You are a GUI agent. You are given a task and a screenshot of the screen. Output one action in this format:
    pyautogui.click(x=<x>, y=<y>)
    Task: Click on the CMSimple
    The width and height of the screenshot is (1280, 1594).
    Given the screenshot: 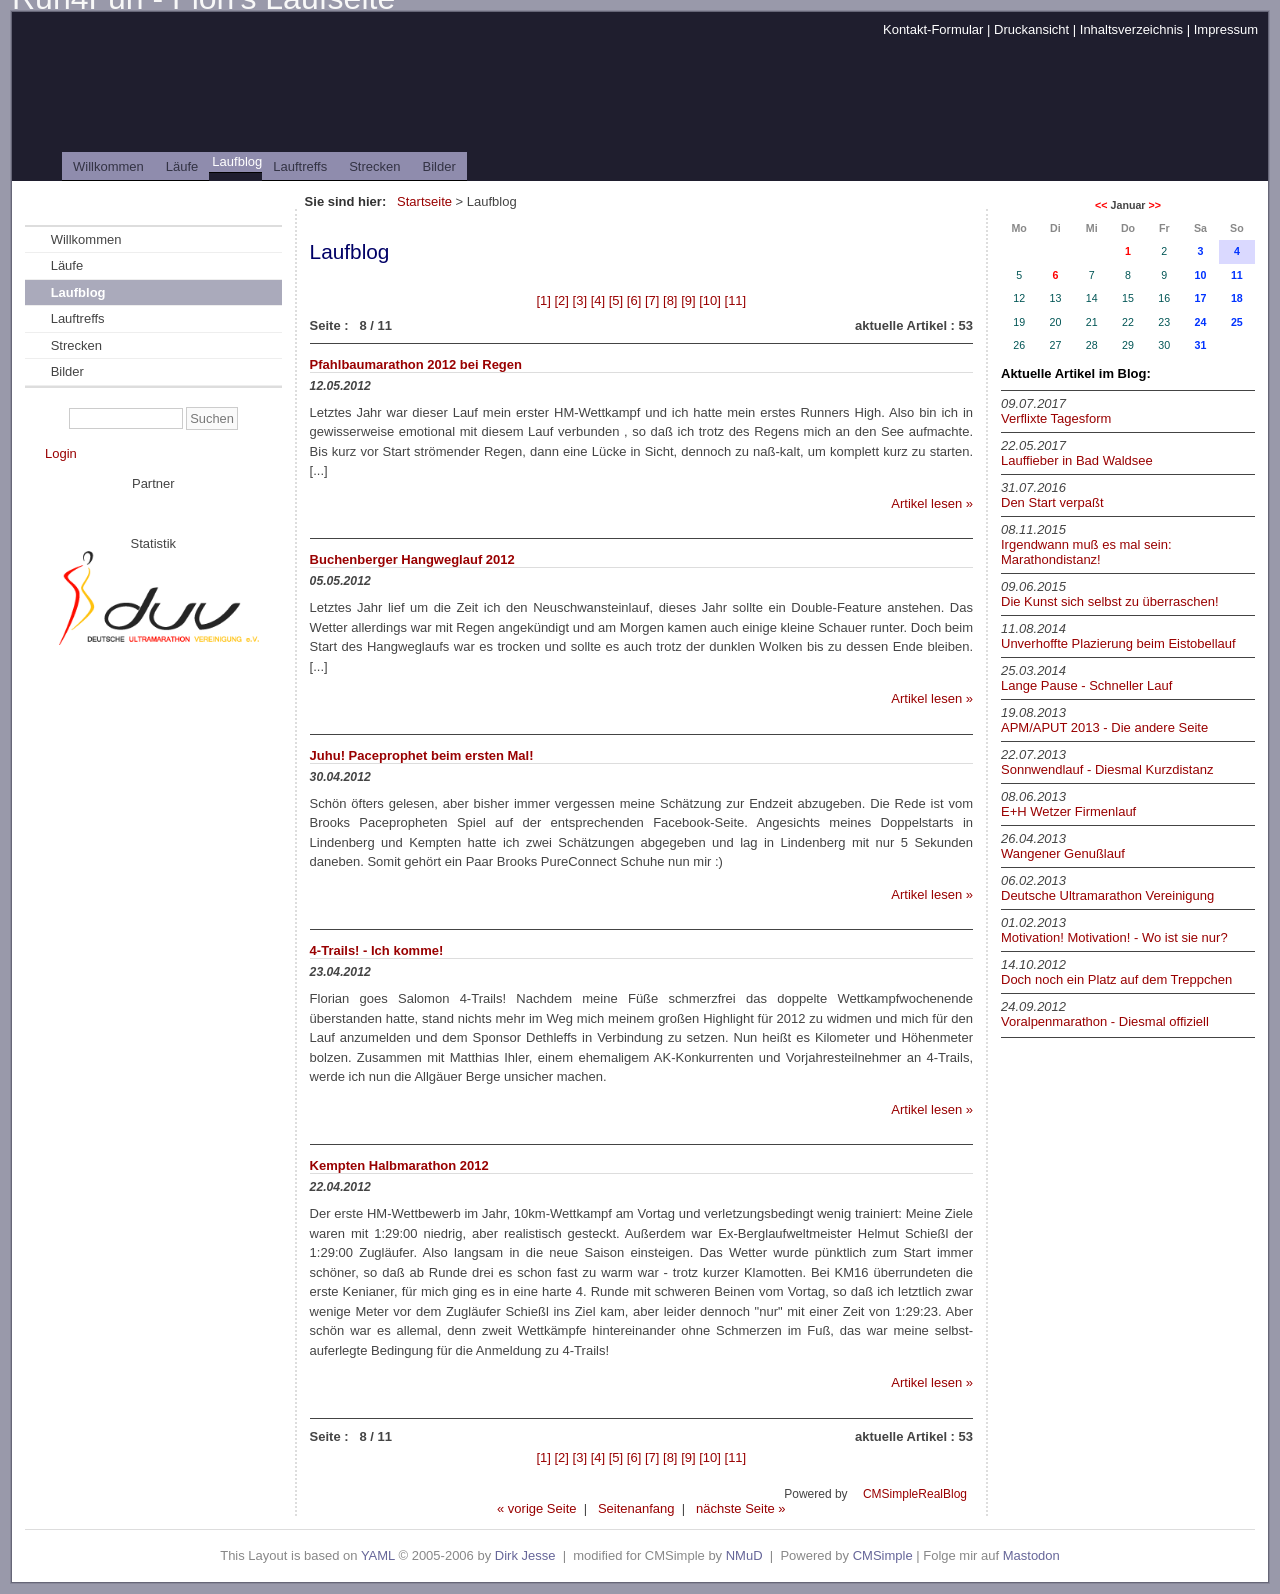 What is the action you would take?
    pyautogui.click(x=883, y=1555)
    